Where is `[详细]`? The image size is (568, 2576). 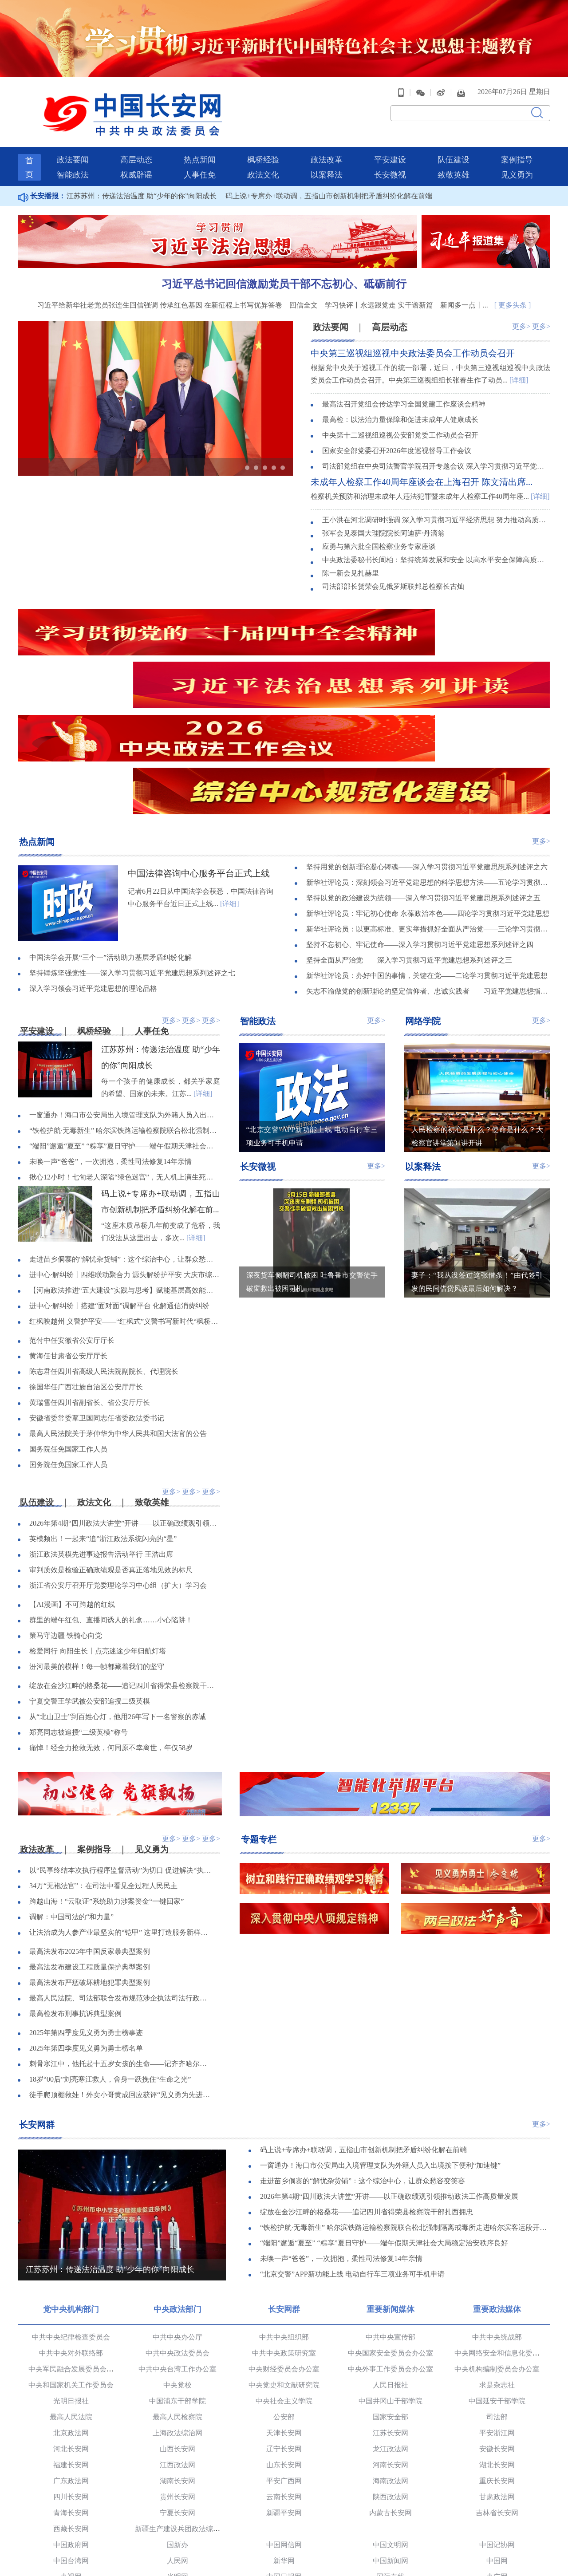
[详细] is located at coordinates (519, 363).